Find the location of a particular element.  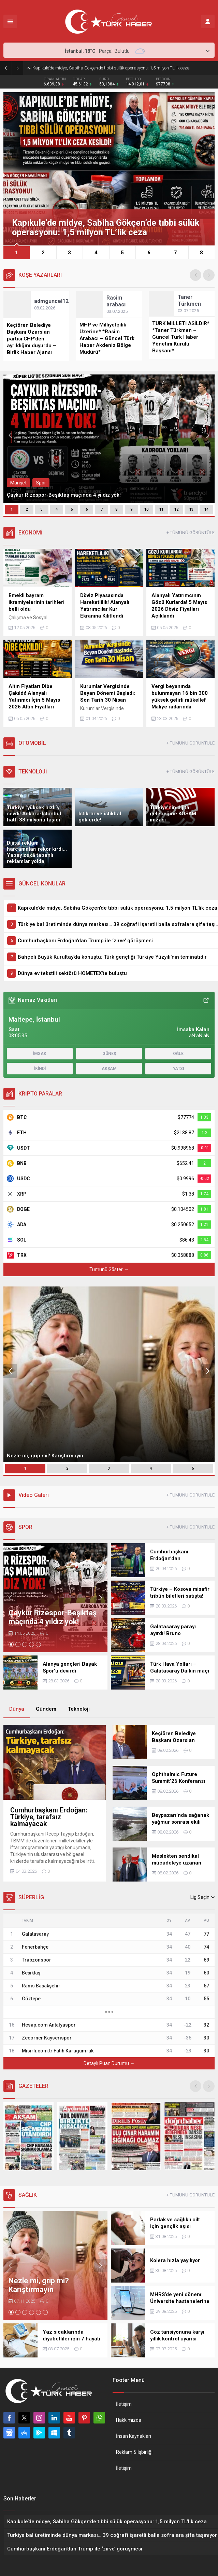

Detaylı Puan Durumu → is located at coordinates (109, 2063).